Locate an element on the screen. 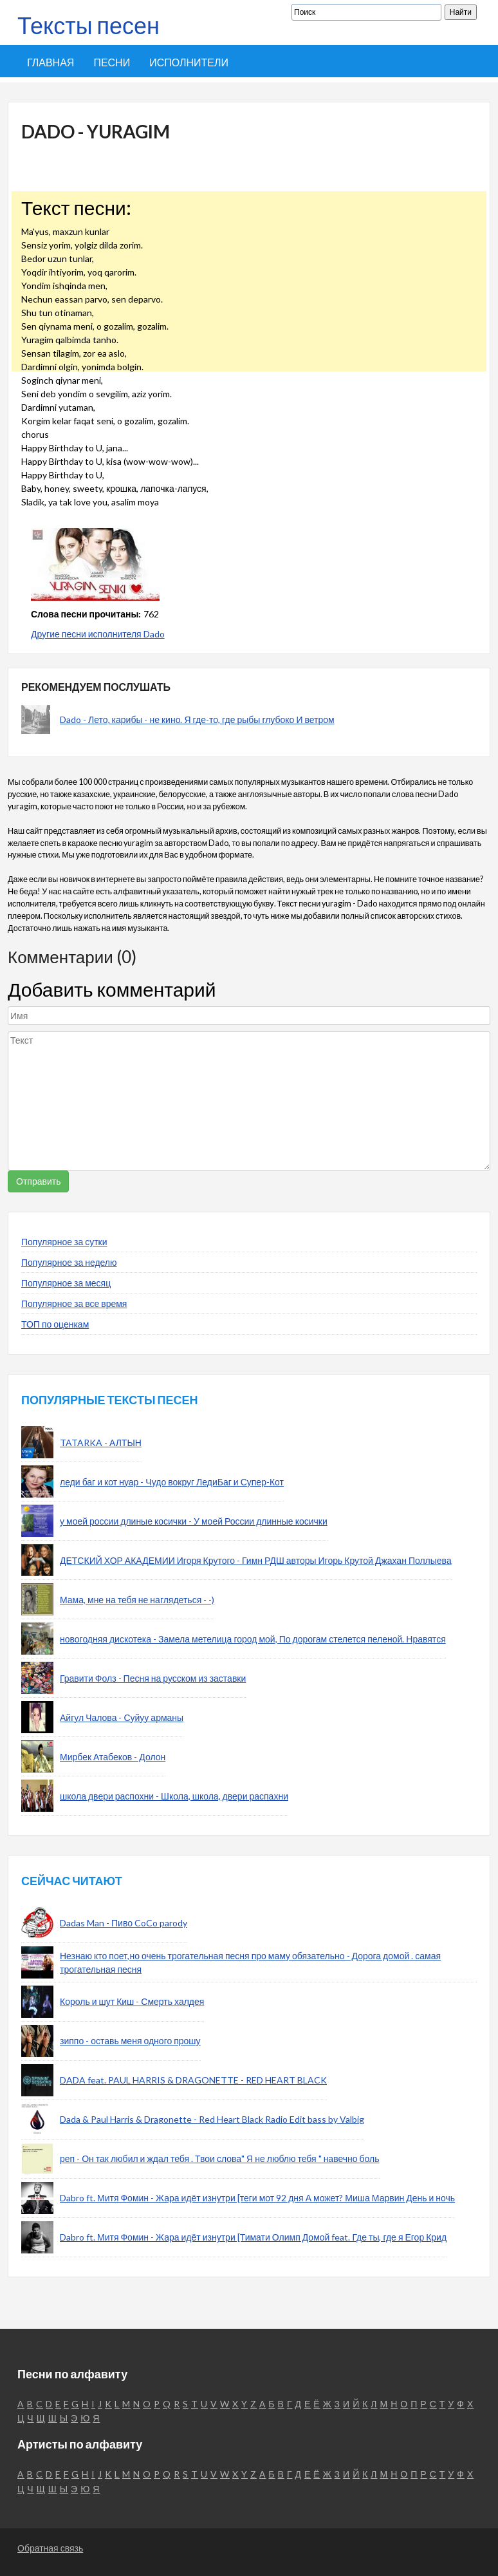 This screenshot has height=2576, width=498. Мама, мне на тебя не наглядеться - -) is located at coordinates (137, 1599).